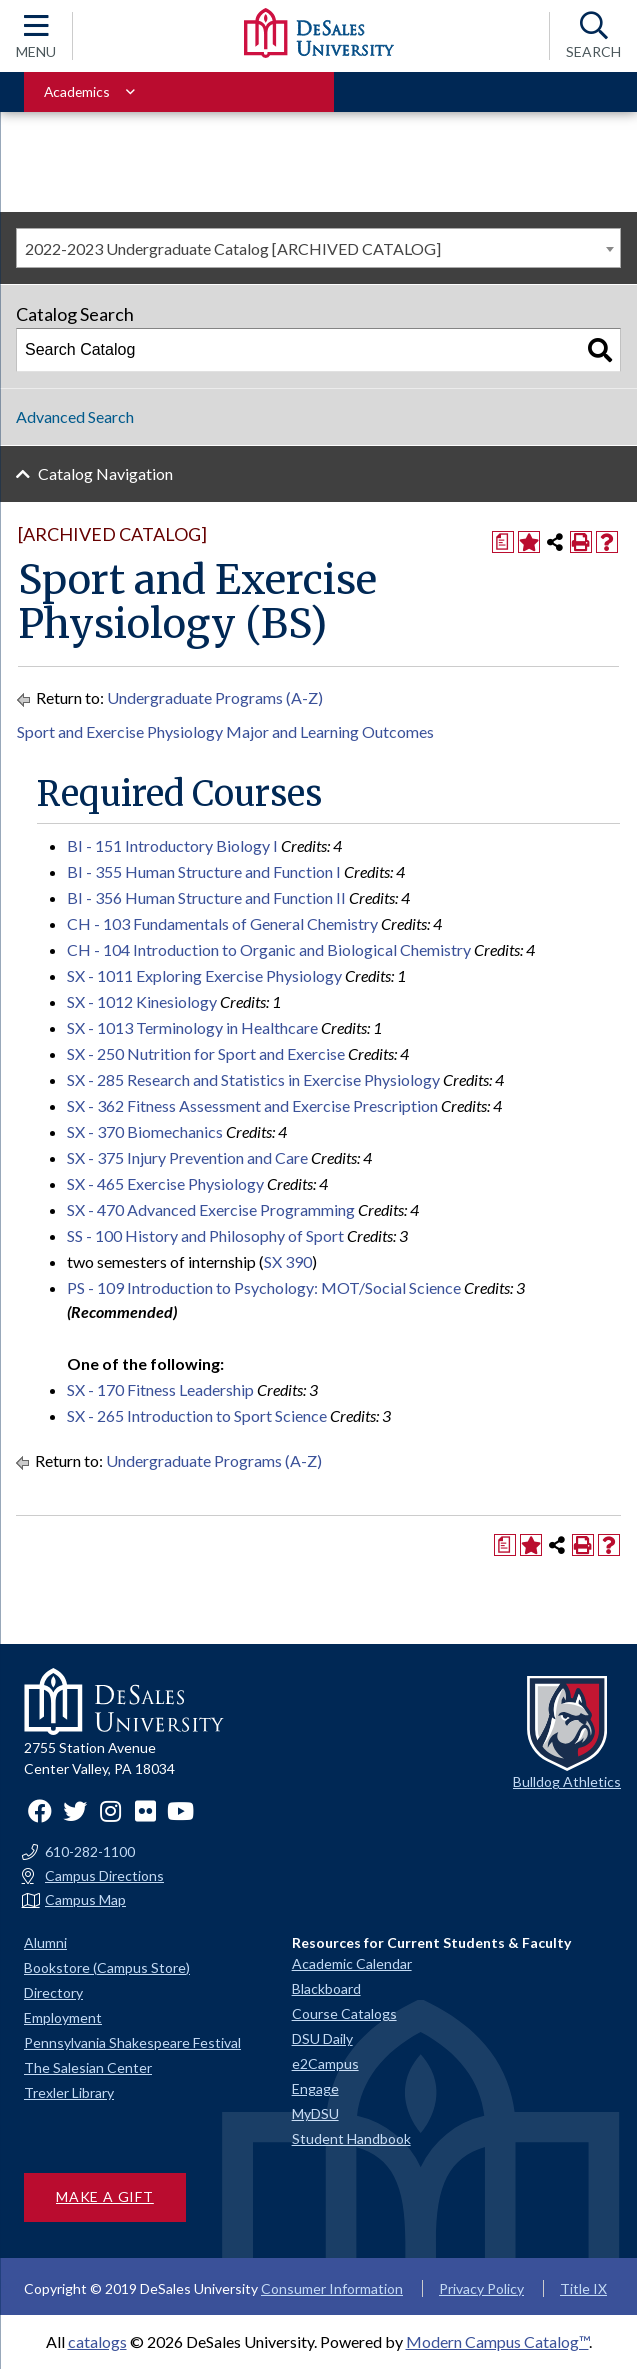 The height and width of the screenshot is (2369, 637). I want to click on Engage, so click(315, 2088).